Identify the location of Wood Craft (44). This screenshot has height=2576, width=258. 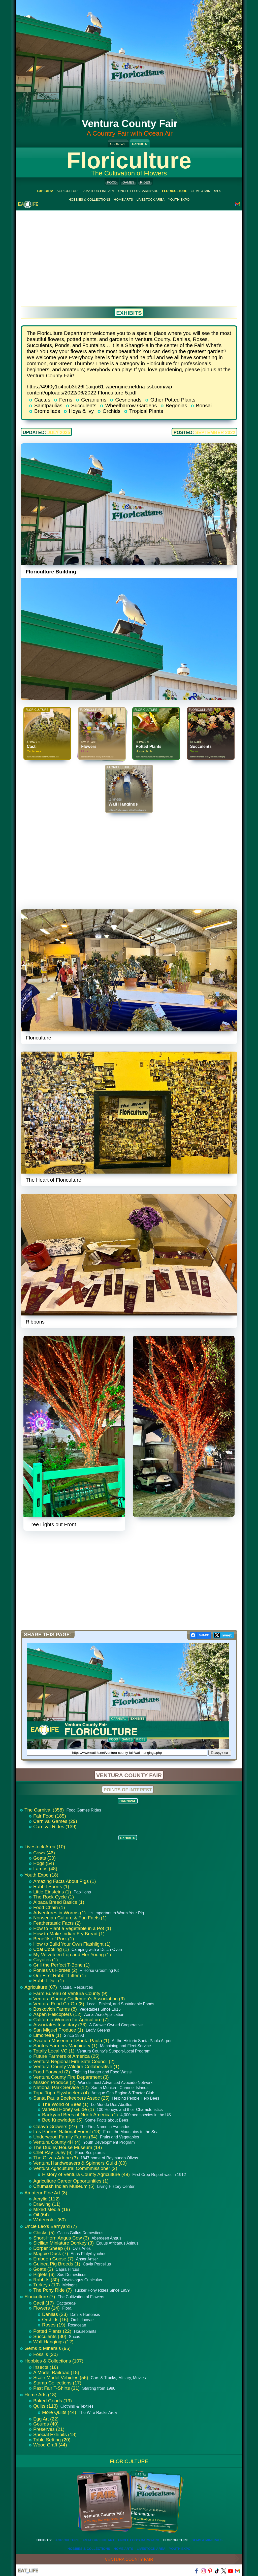
(50, 2444).